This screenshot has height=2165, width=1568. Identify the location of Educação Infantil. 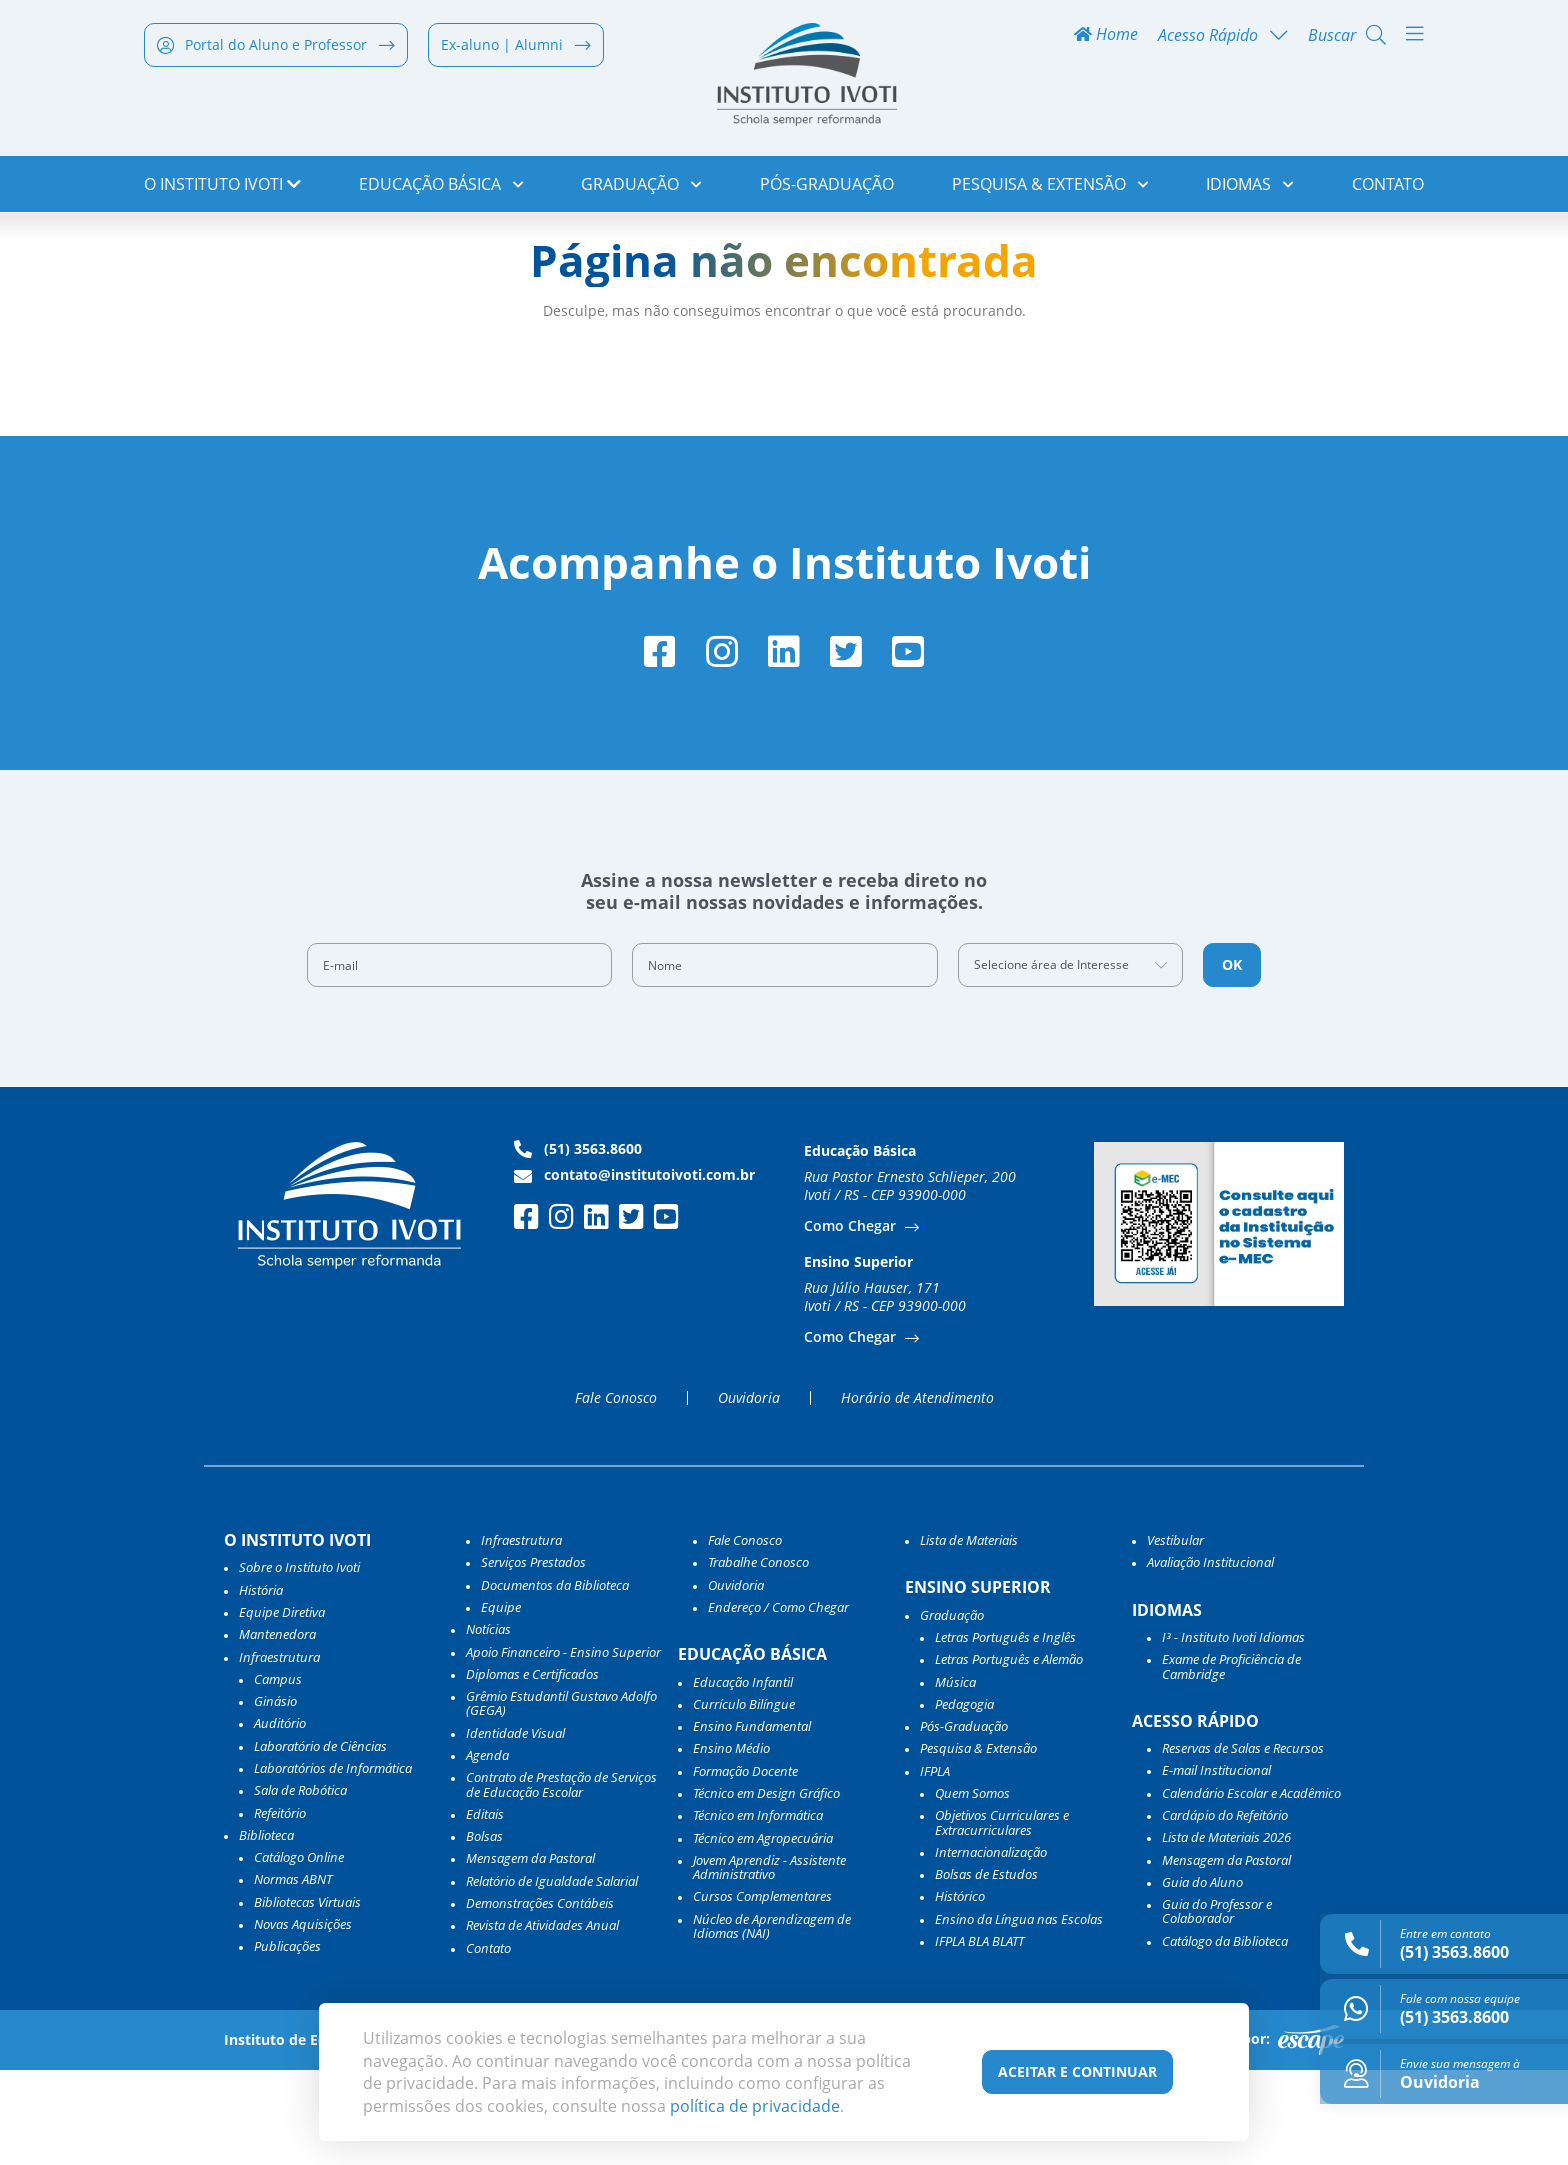
(743, 1776).